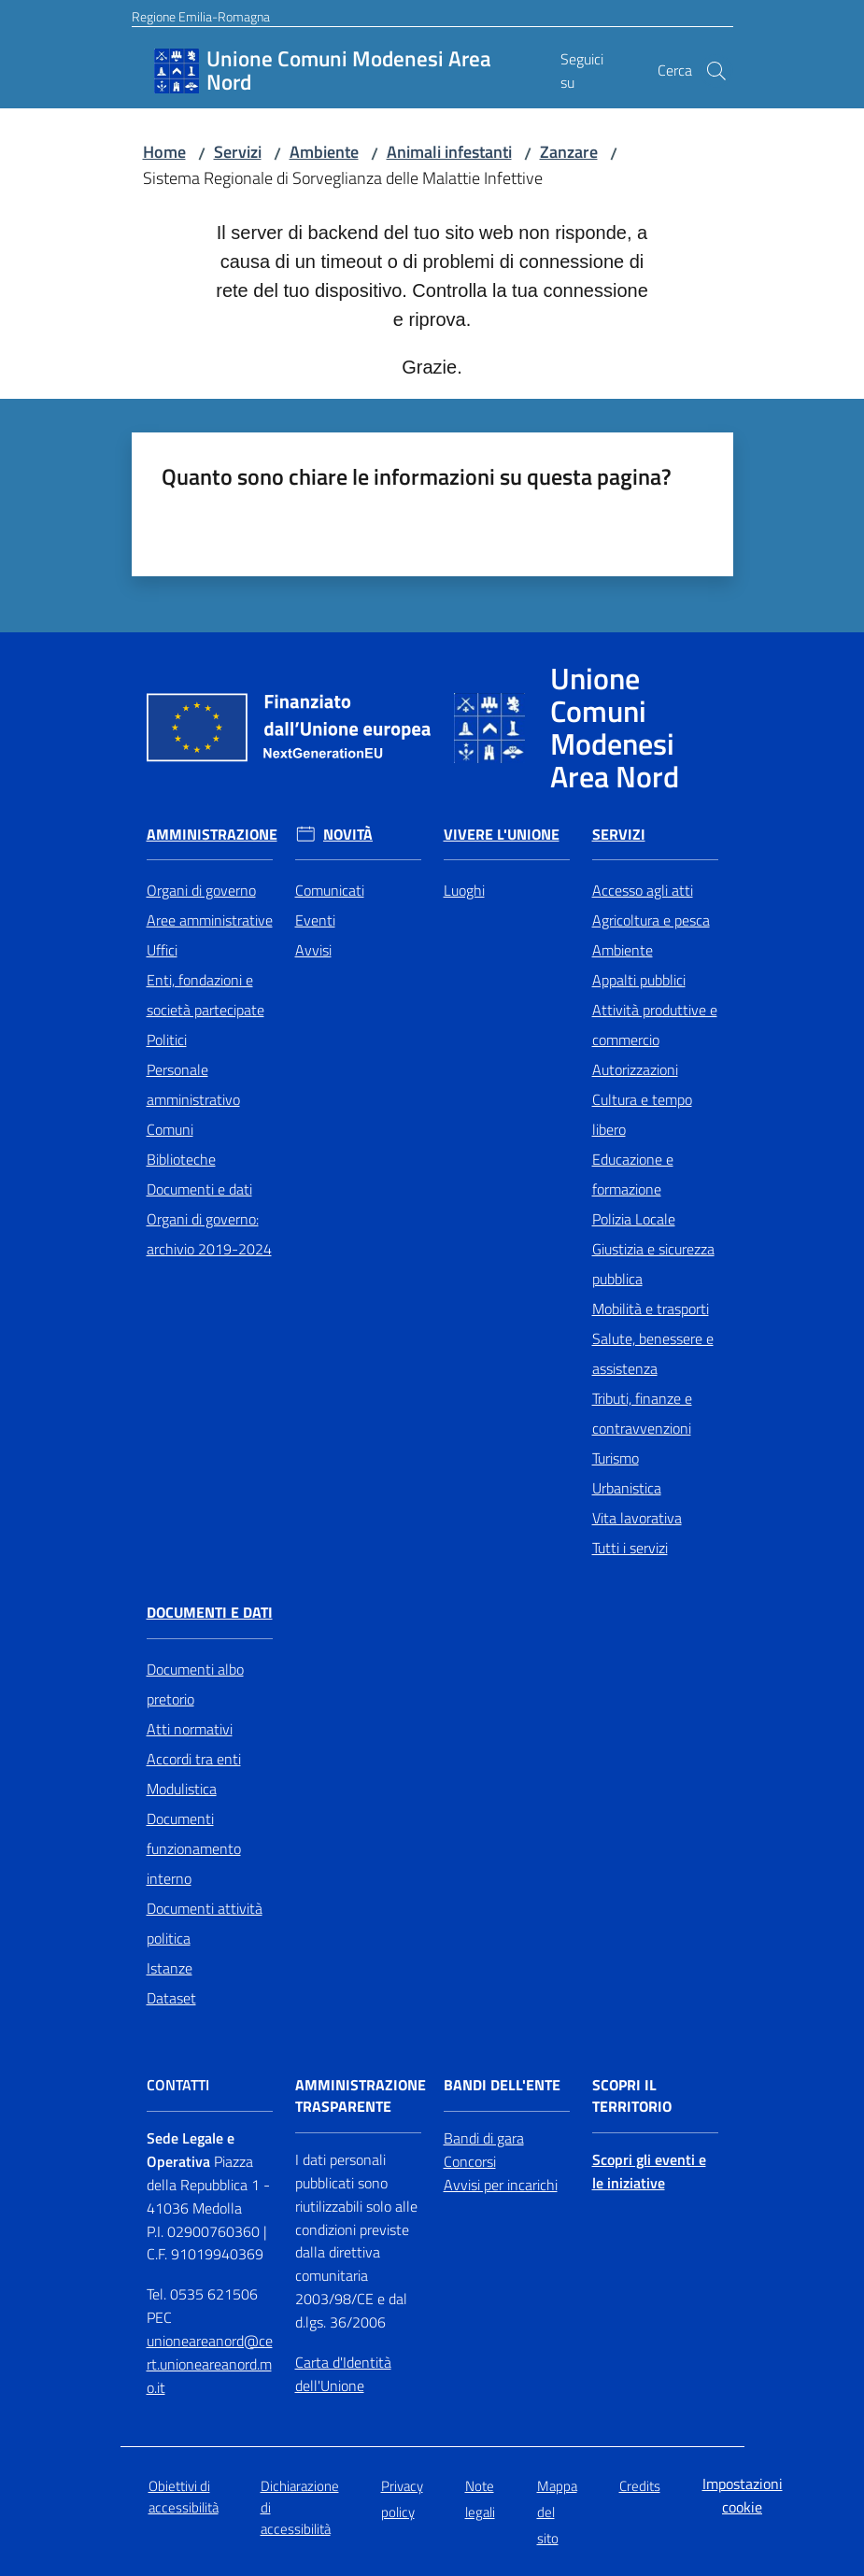 Image resolution: width=864 pixels, height=2576 pixels. I want to click on Amministrazione trasparente, so click(360, 2095).